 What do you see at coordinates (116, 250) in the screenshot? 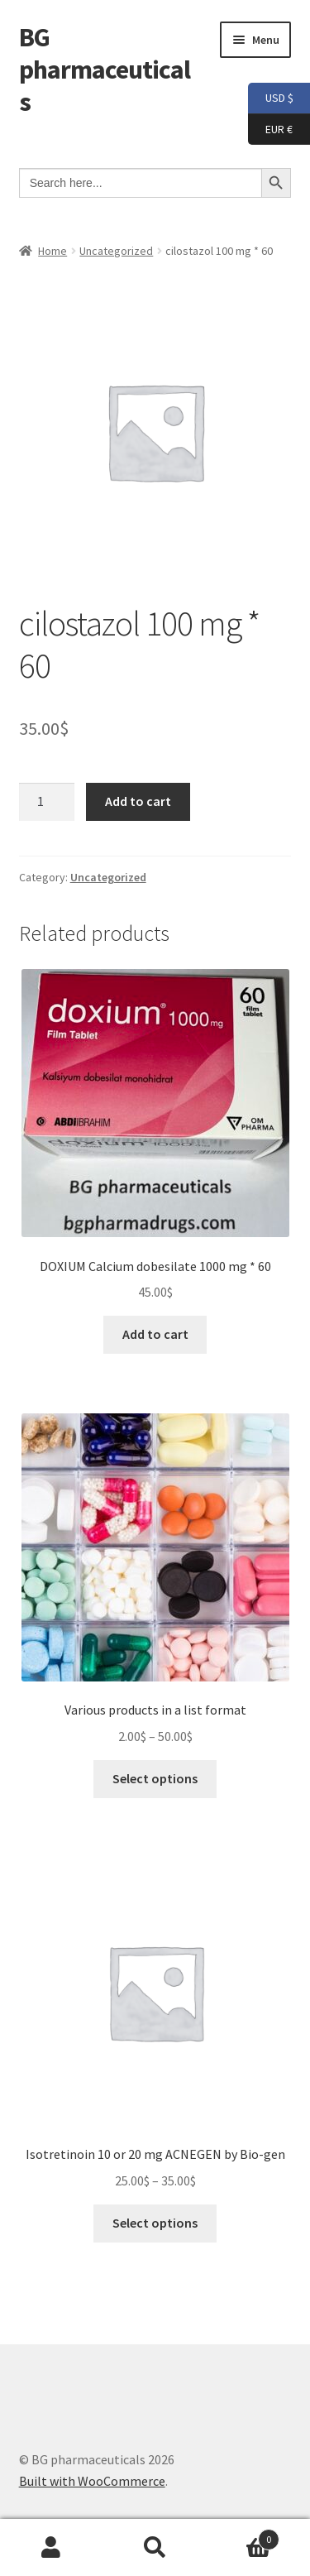
I see `Uncategorized` at bounding box center [116, 250].